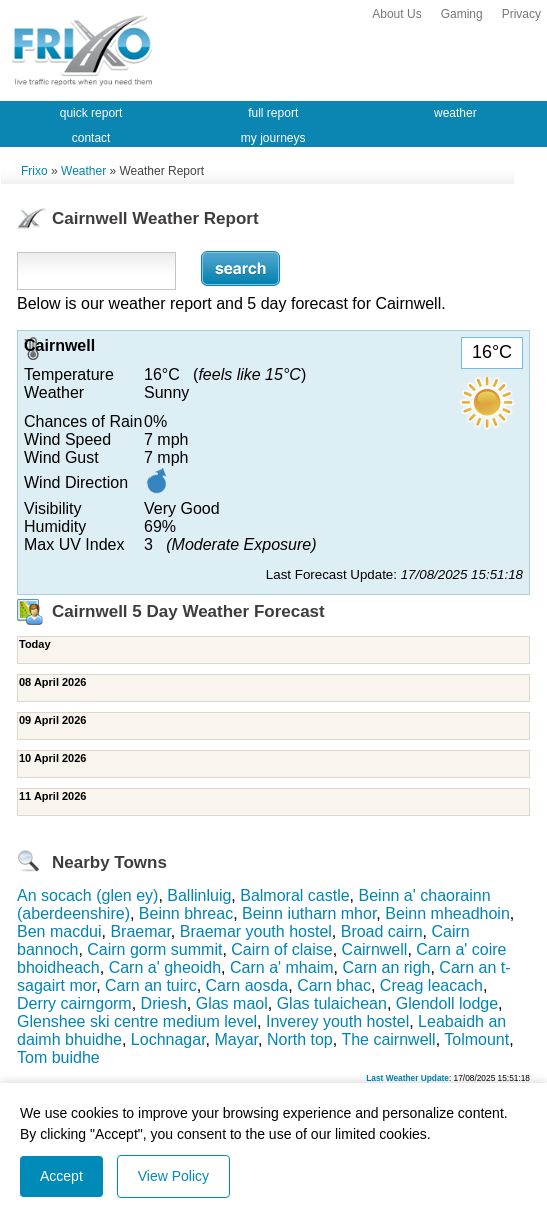  Describe the element at coordinates (59, 931) in the screenshot. I see `Ben macdui` at that location.